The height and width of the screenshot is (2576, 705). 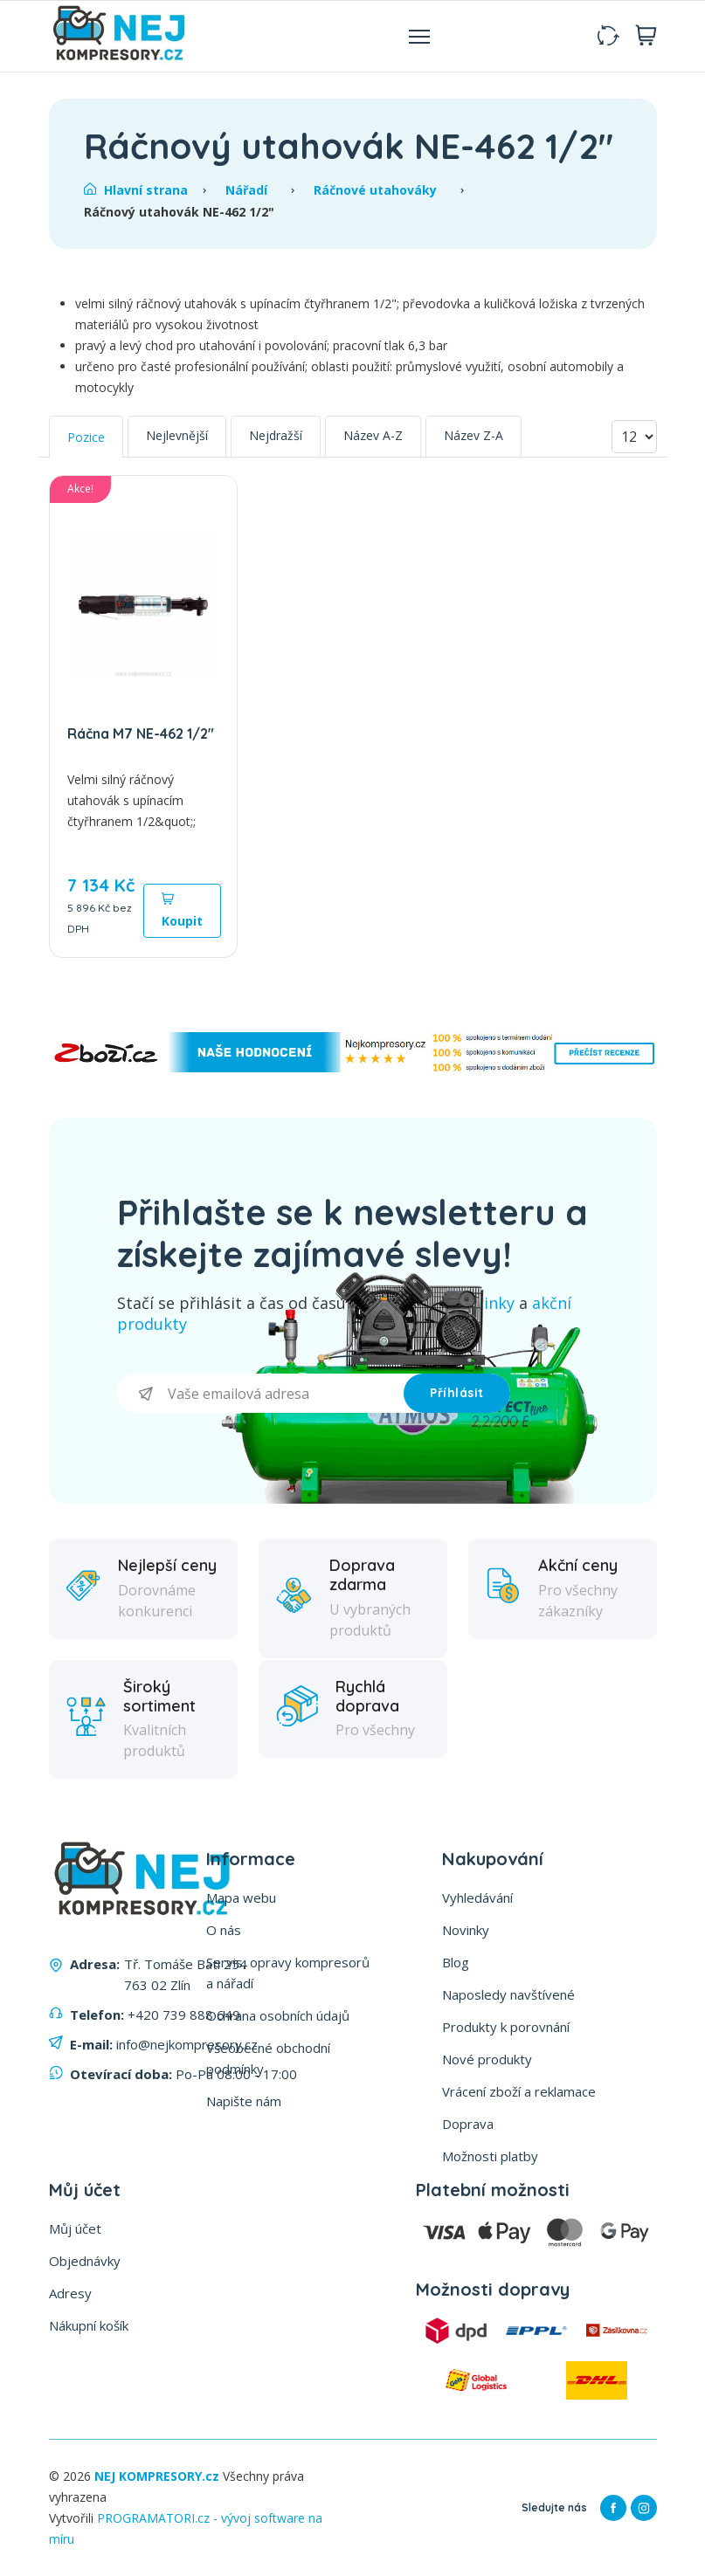 I want to click on Ochrana osobních údajů, so click(x=277, y=2015).